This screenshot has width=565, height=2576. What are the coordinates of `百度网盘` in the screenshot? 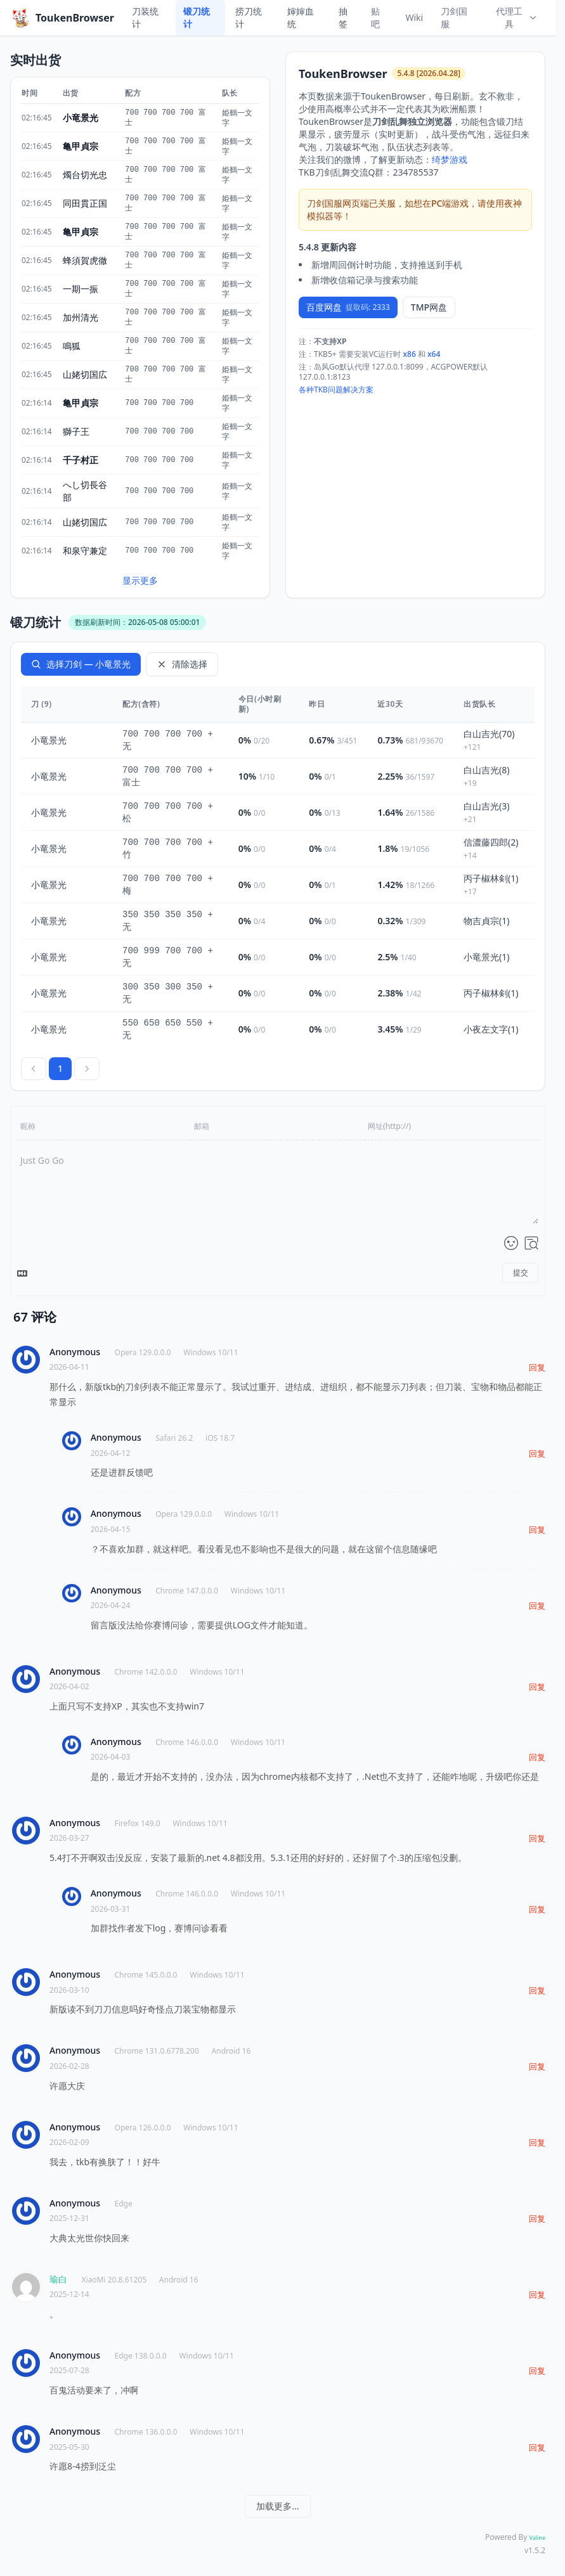 It's located at (348, 307).